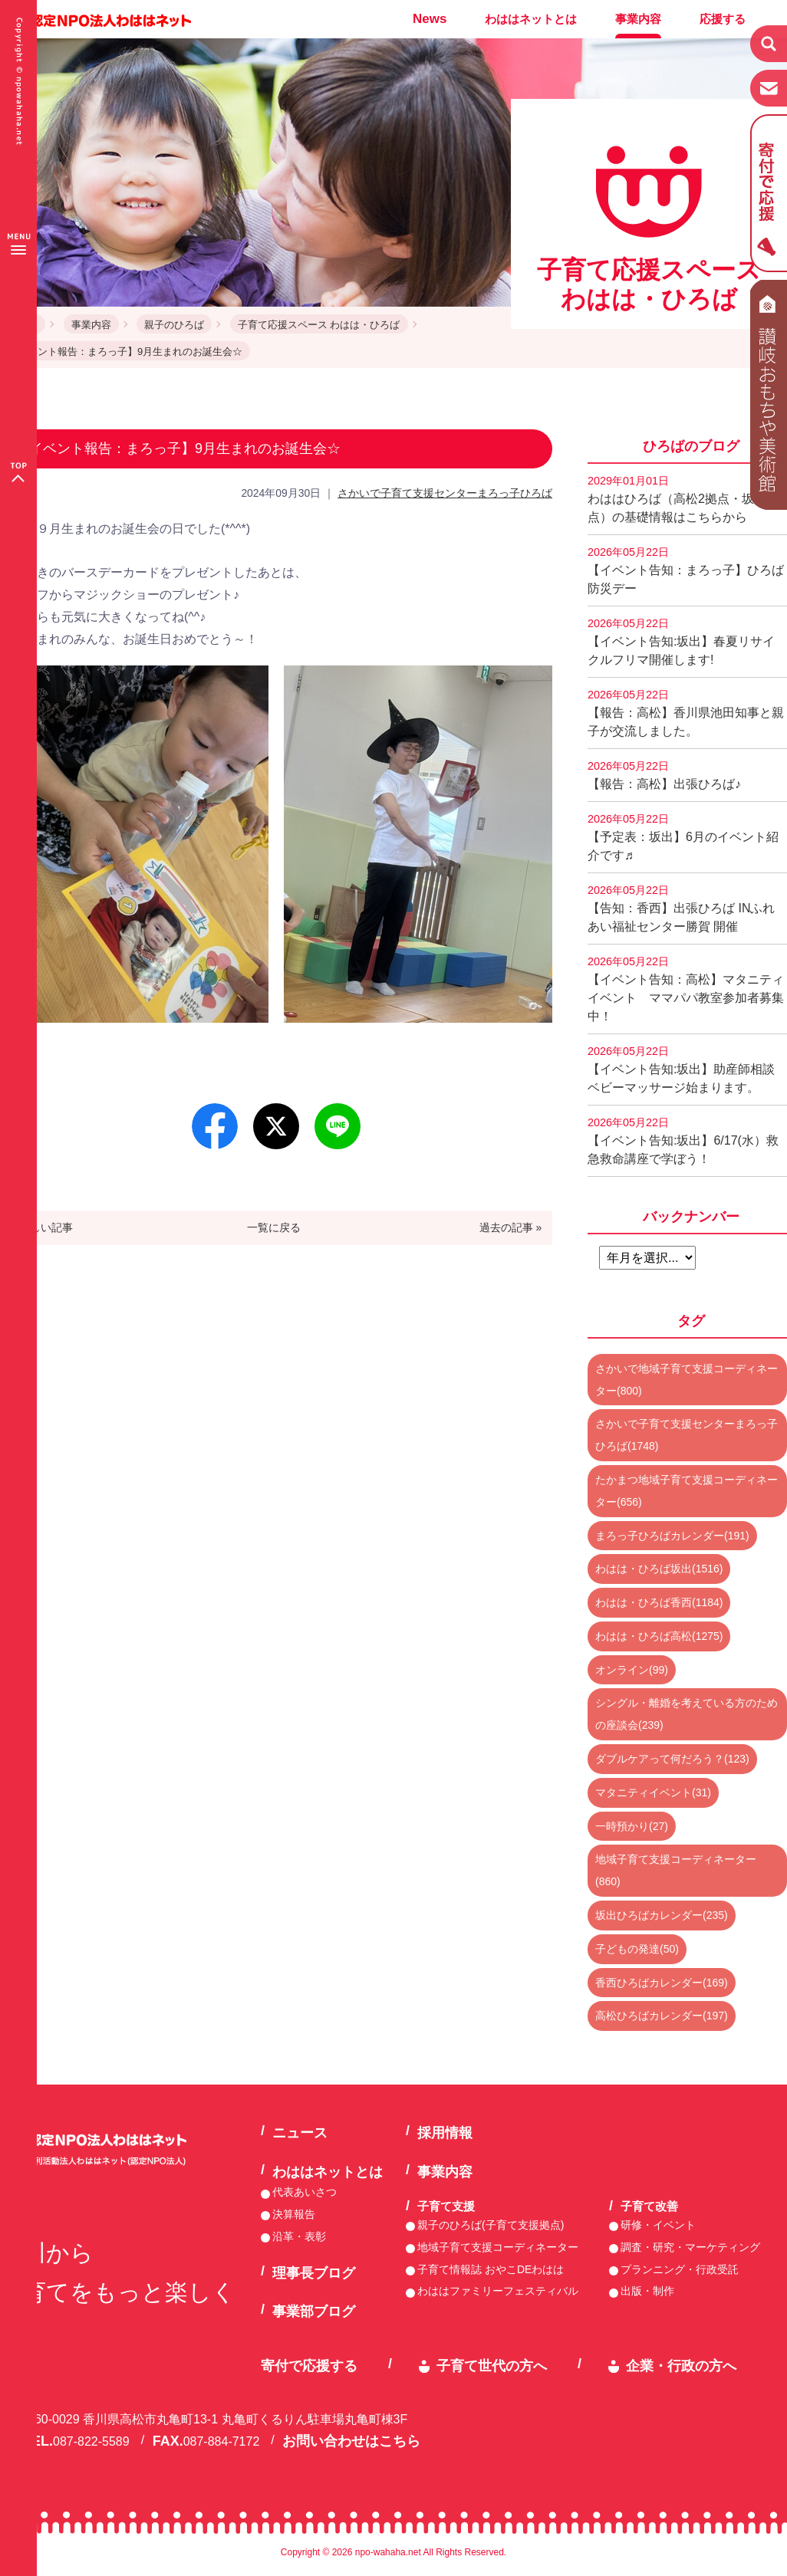 This screenshot has width=787, height=2576. What do you see at coordinates (445, 2133) in the screenshot?
I see `採用情報` at bounding box center [445, 2133].